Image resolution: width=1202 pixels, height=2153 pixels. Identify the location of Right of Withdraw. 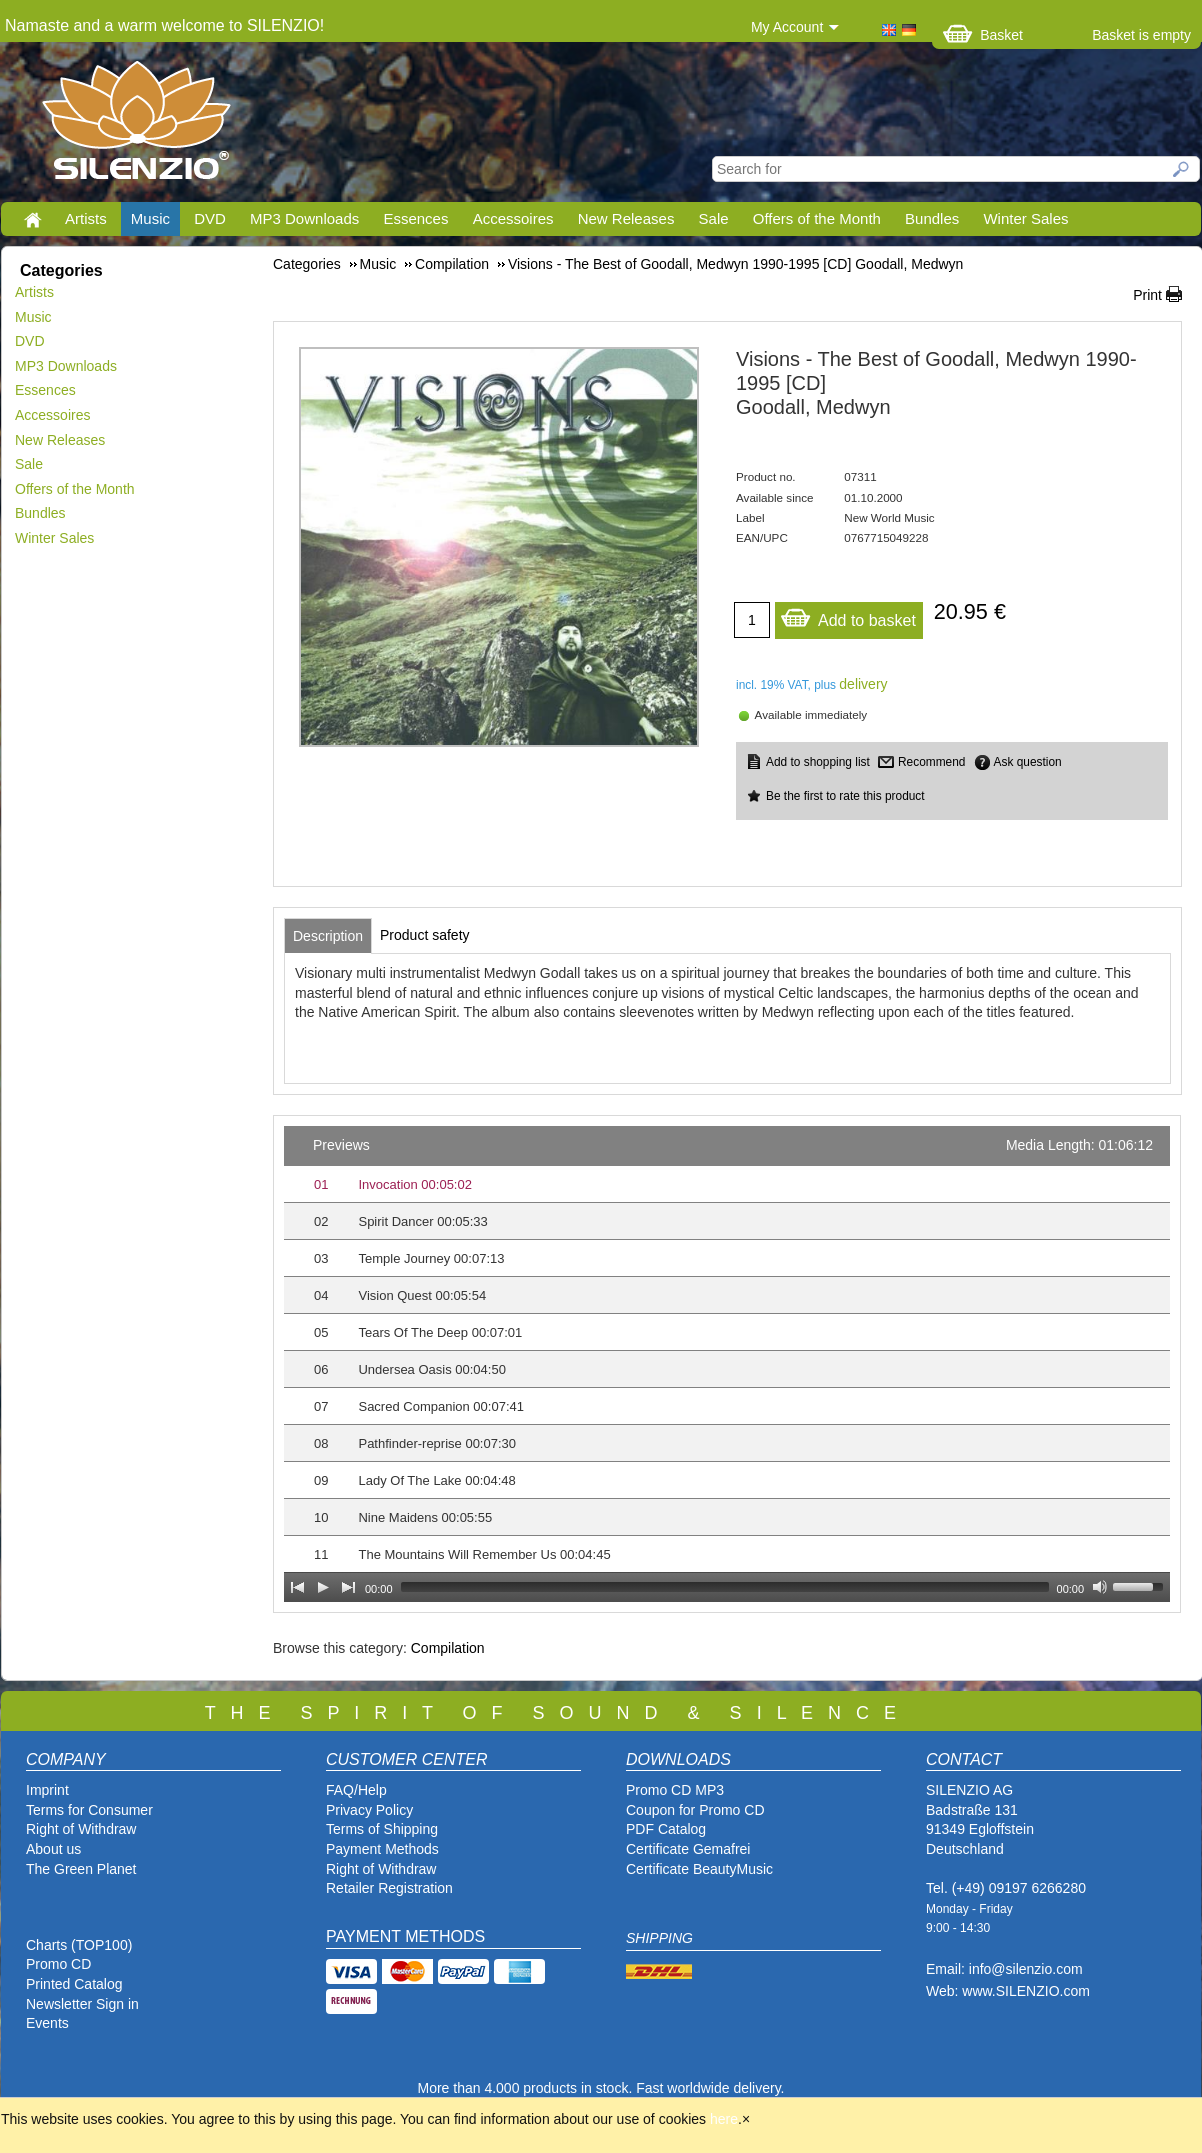
(81, 1829).